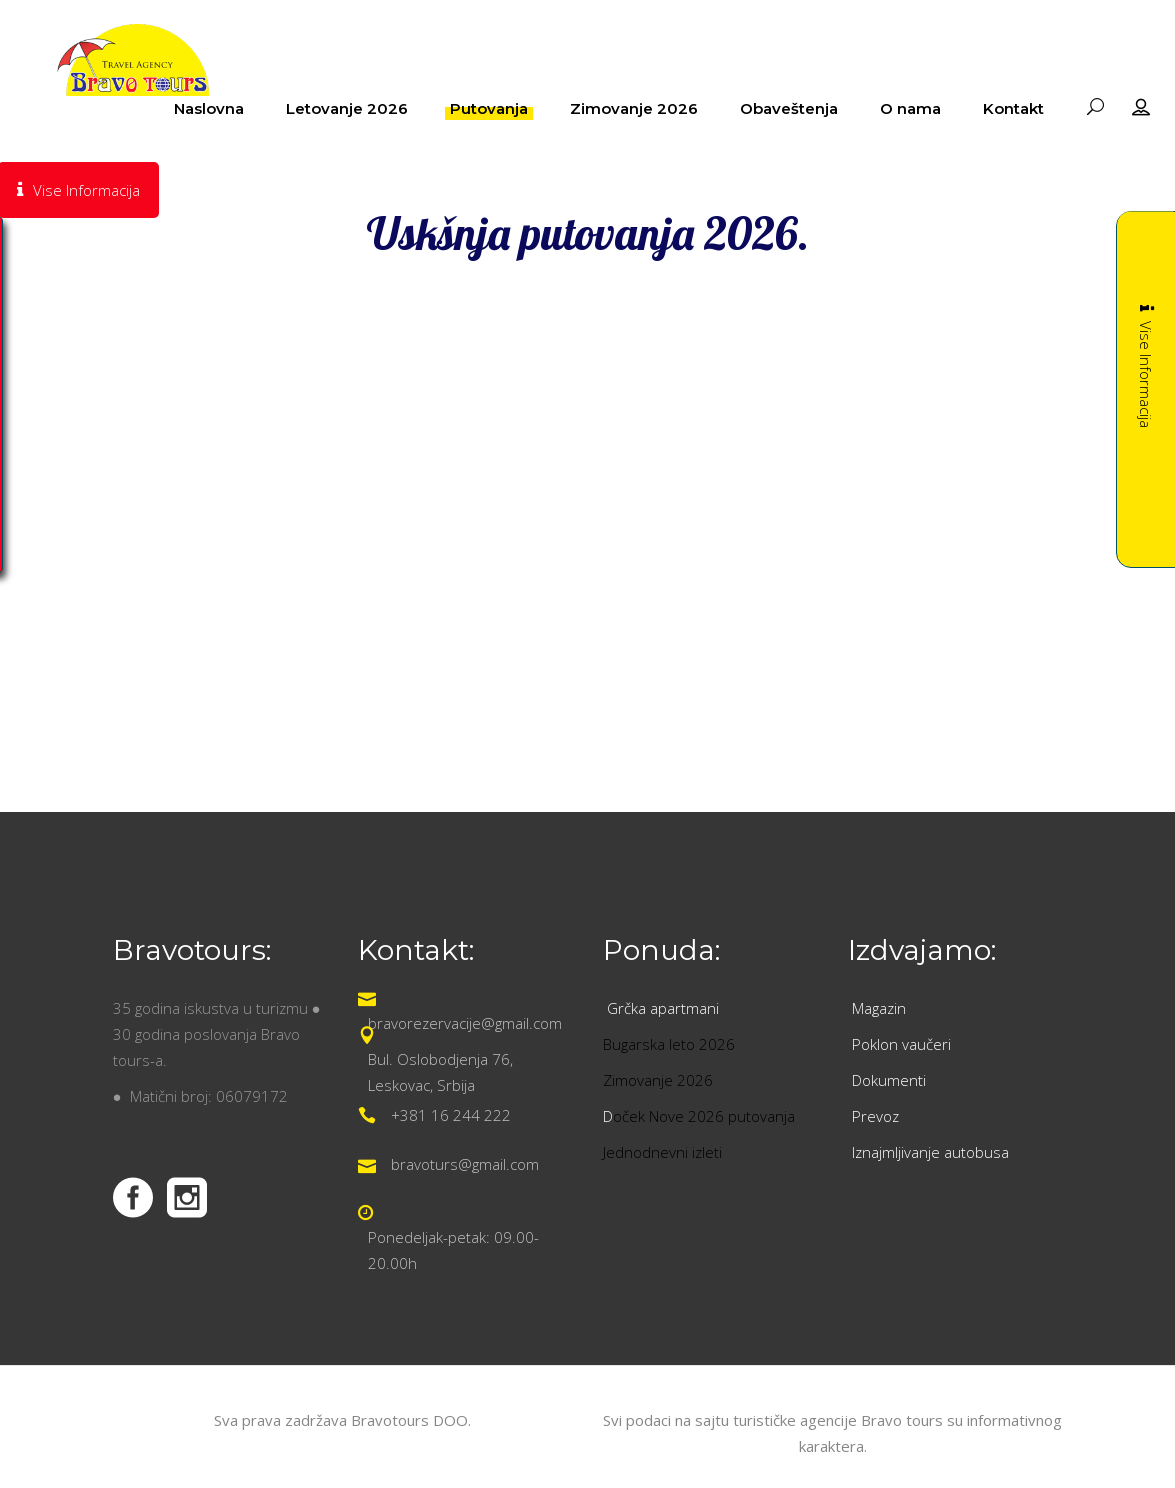 This screenshot has height=1488, width=1175. I want to click on Jednodnevni izleti, so click(664, 1152).